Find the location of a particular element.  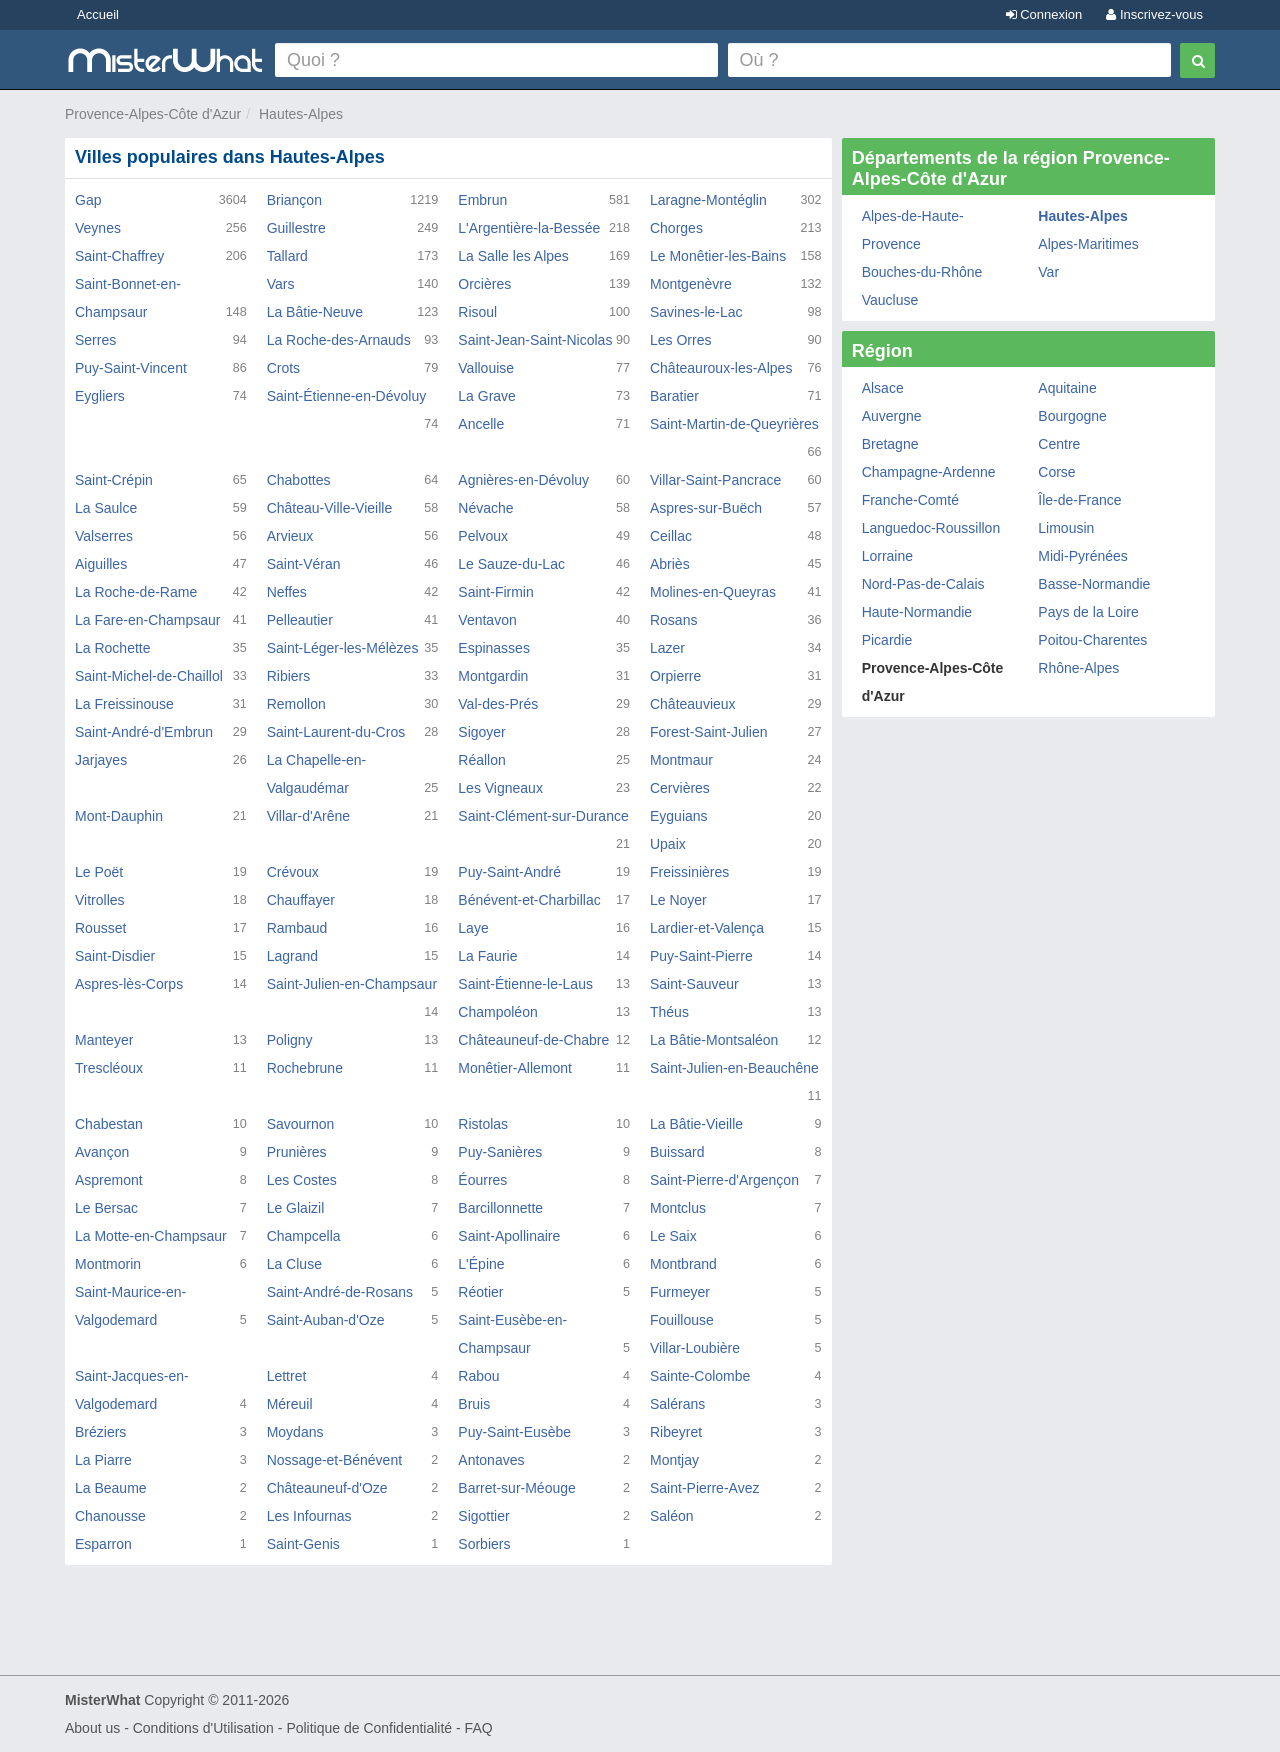

La Saulce is located at coordinates (106, 508).